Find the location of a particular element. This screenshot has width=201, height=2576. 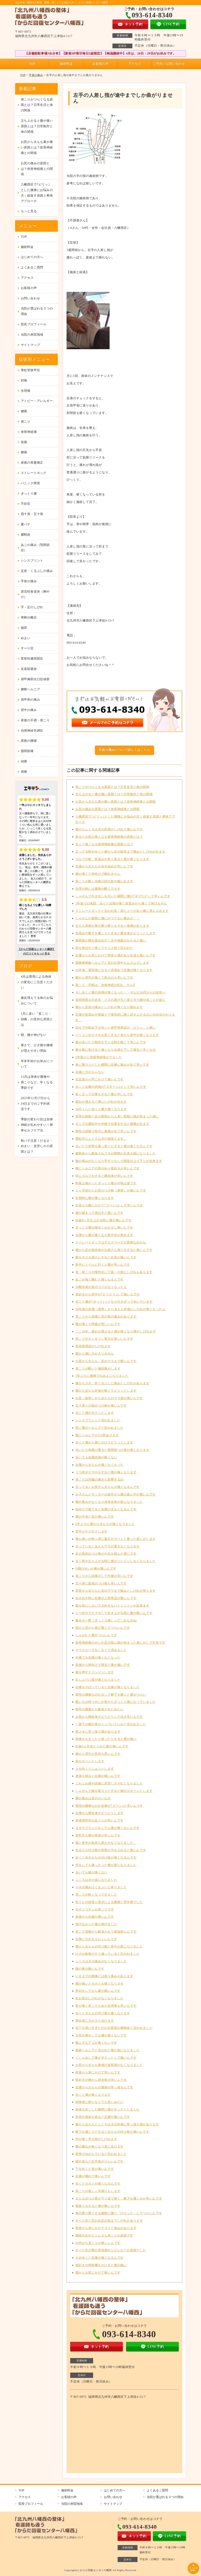

ふわふわ感や頭痛に息苦しさがなくなりました is located at coordinates (109, 1783).